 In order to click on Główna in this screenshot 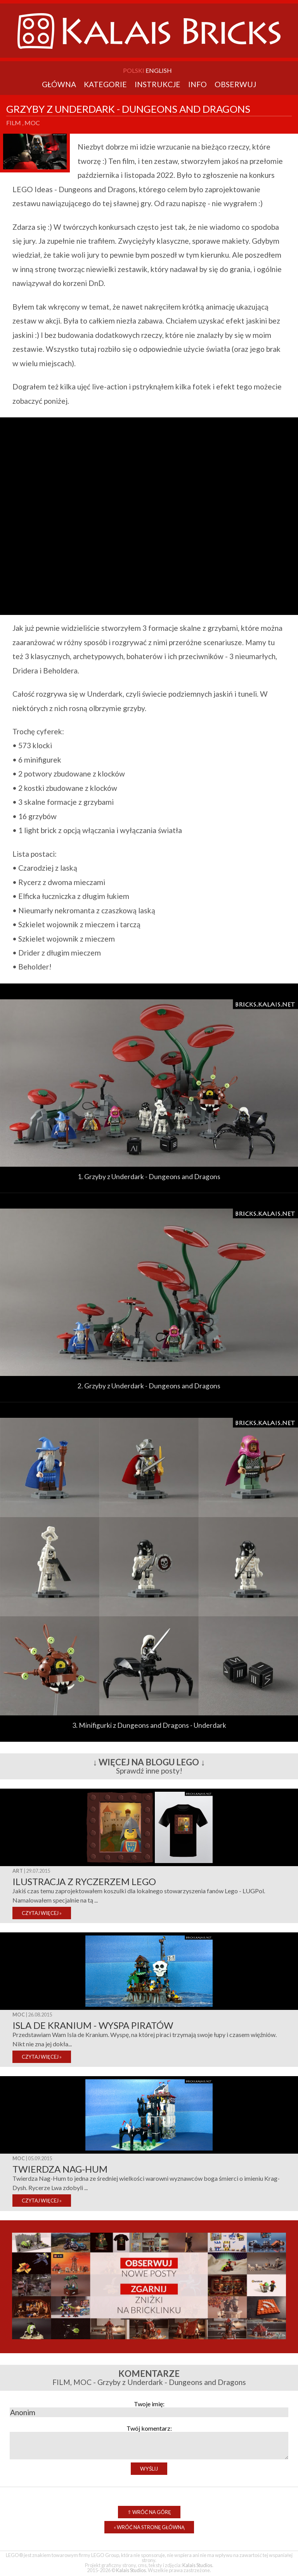, I will do `click(59, 84)`.